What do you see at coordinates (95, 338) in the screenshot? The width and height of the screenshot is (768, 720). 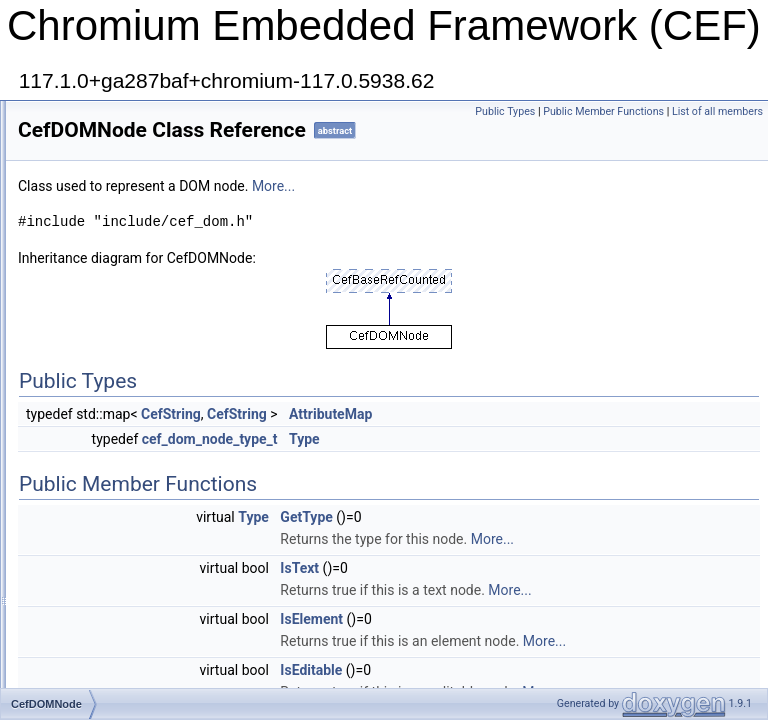 I see `CefDisplay` at bounding box center [95, 338].